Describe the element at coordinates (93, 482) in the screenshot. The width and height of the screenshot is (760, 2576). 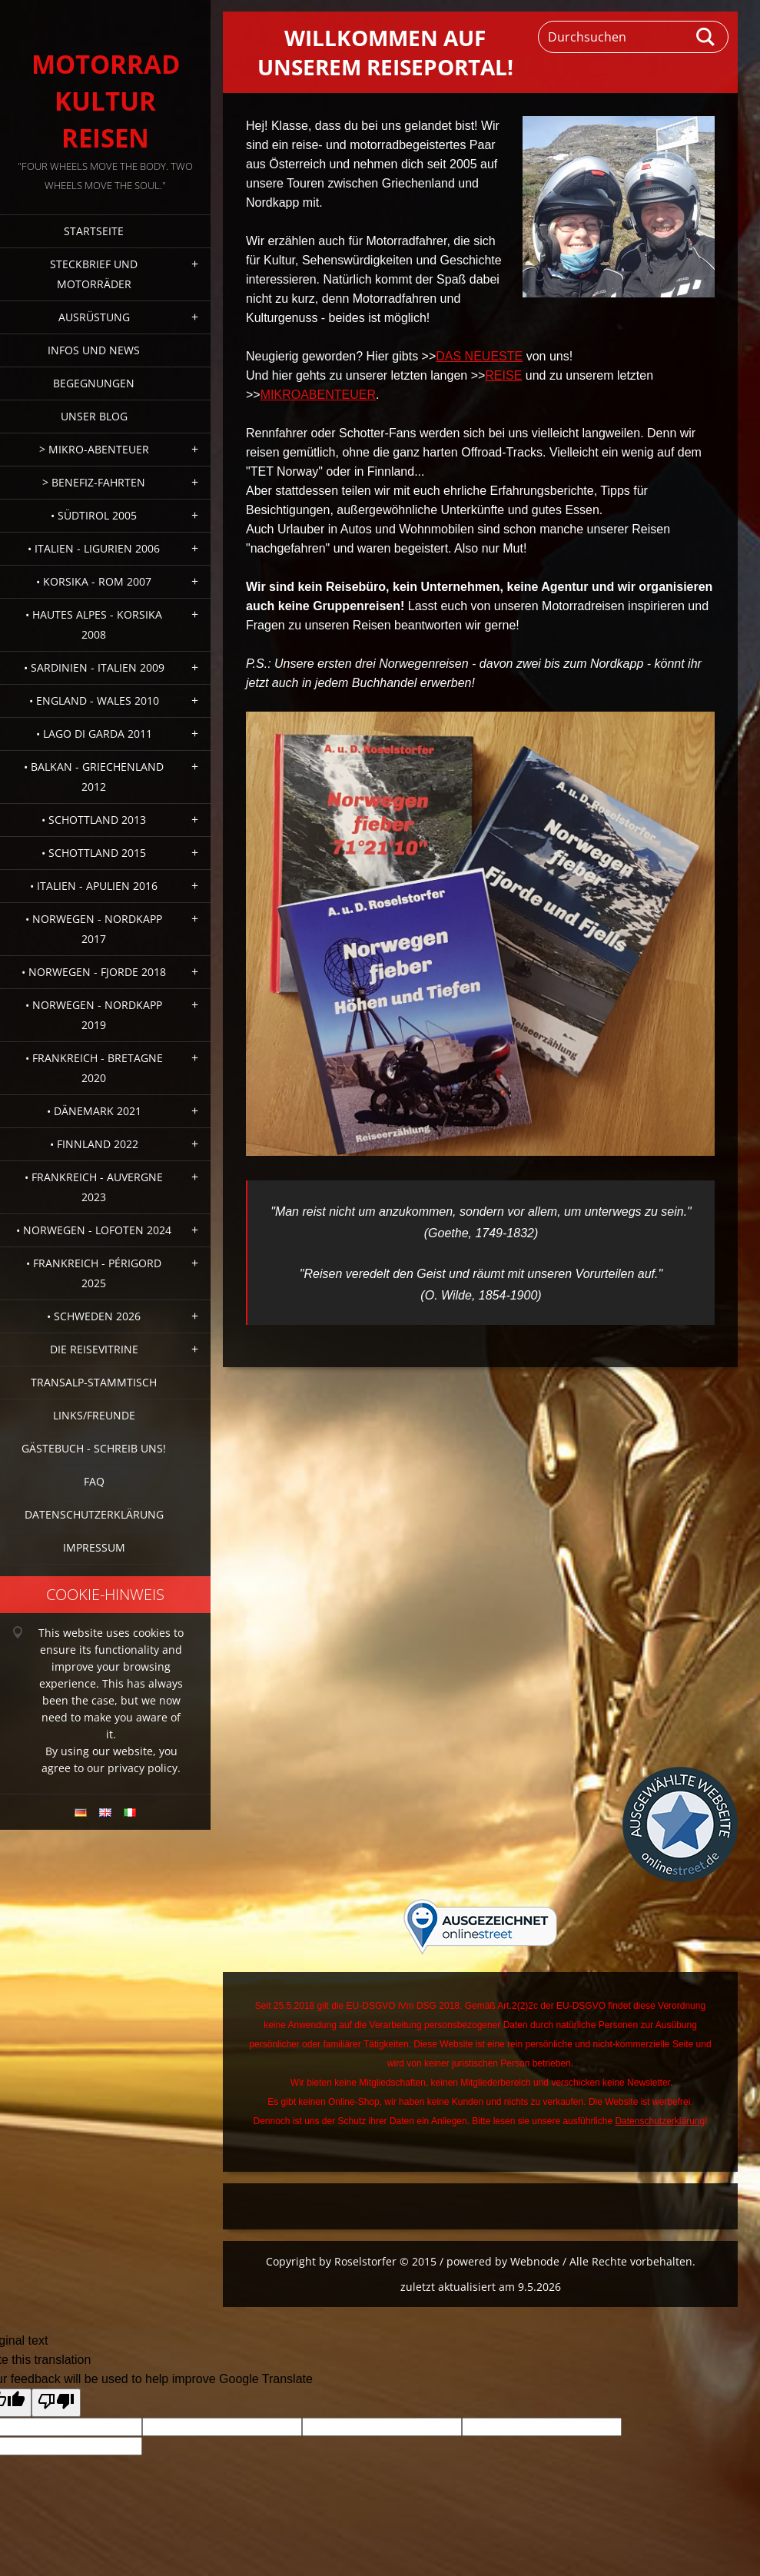
I see `> Benefiz-Fahrten` at that location.